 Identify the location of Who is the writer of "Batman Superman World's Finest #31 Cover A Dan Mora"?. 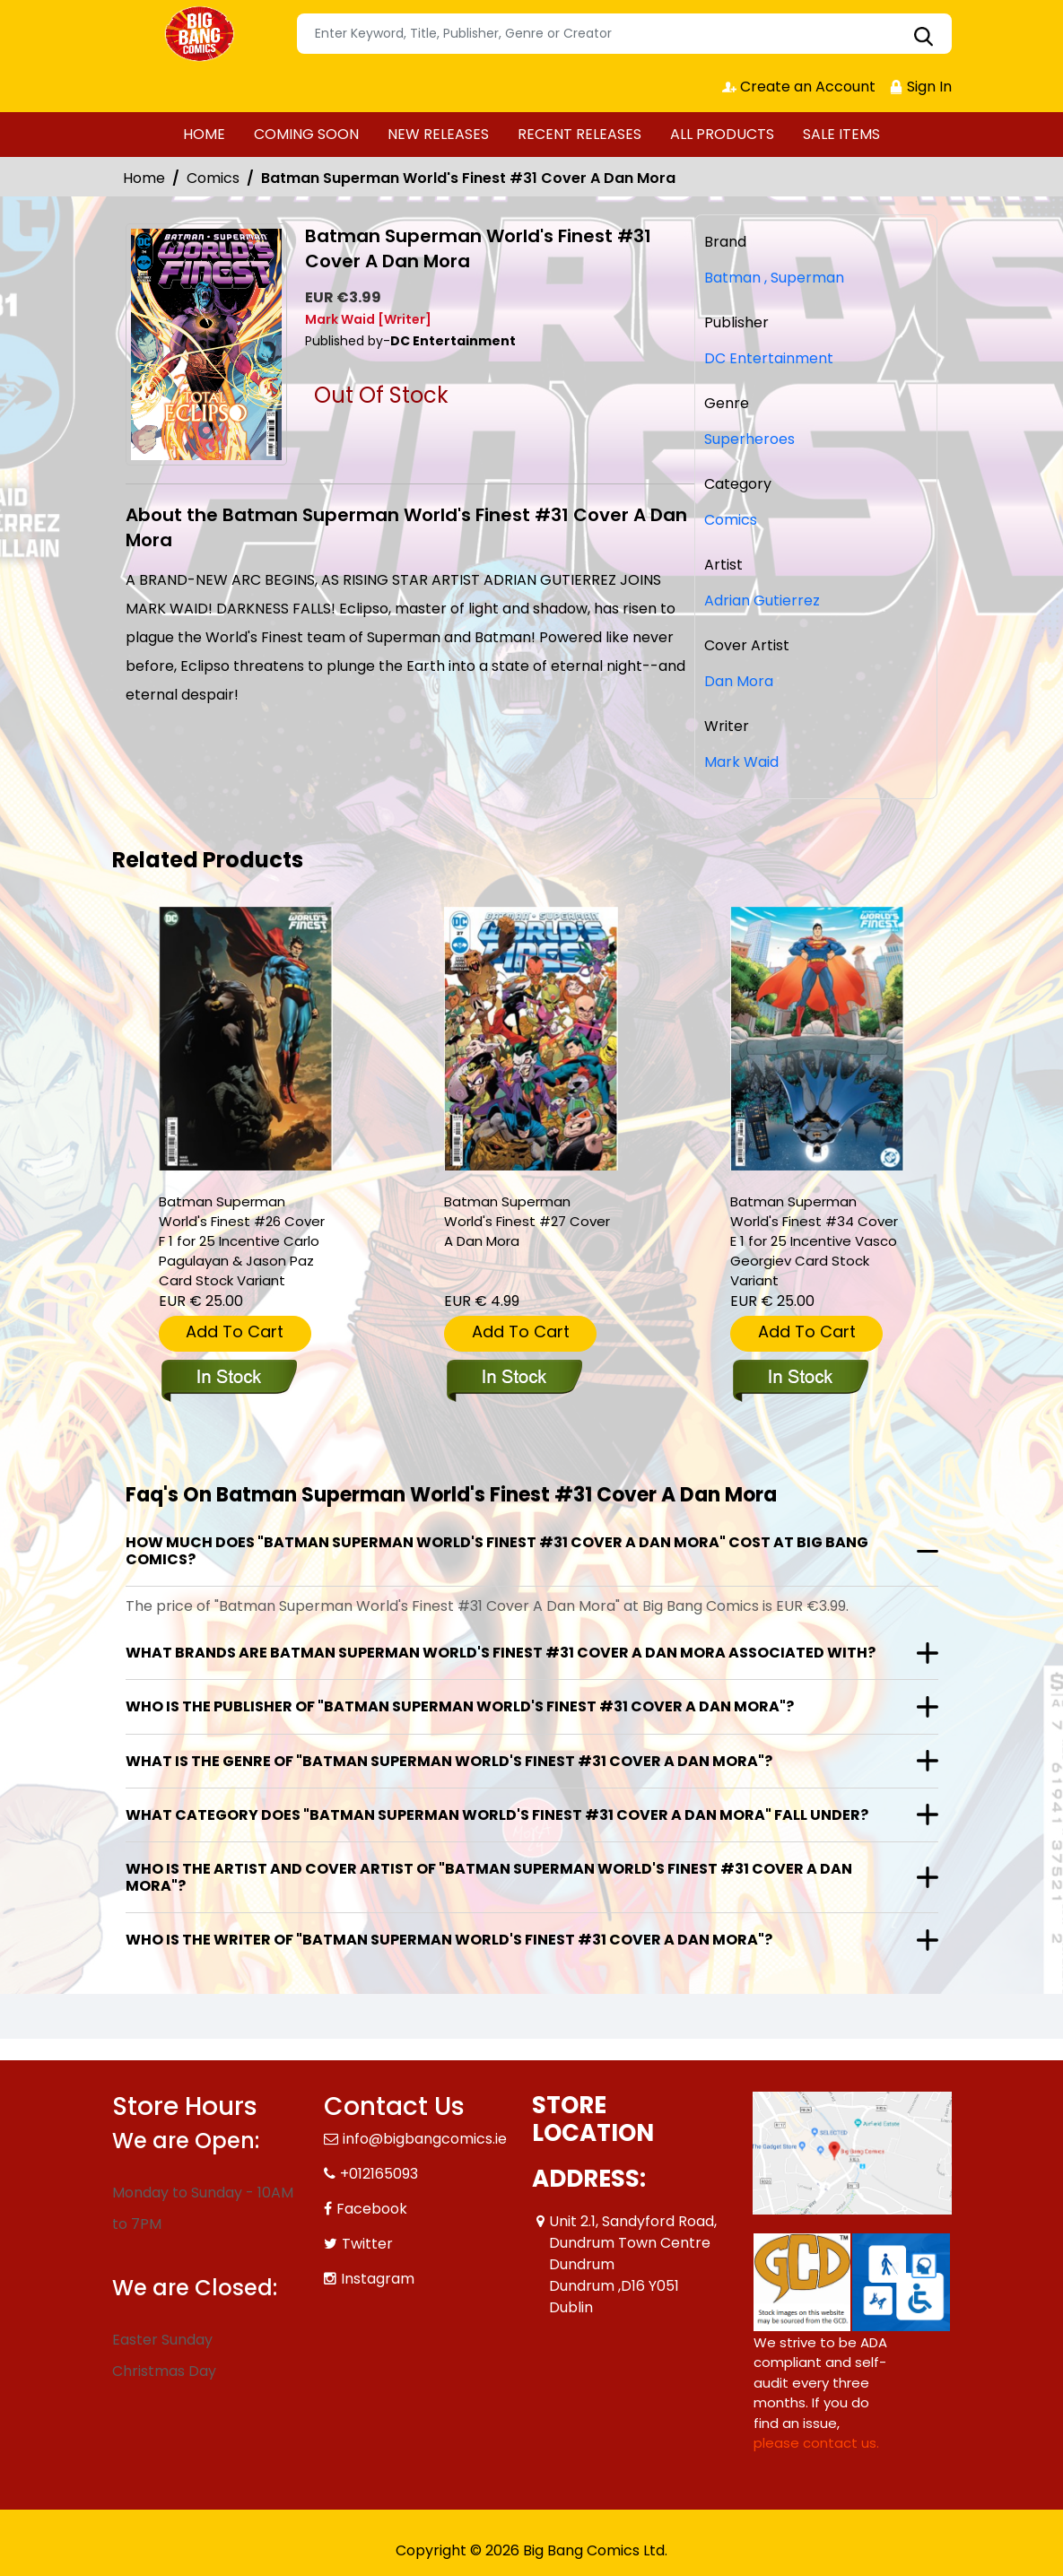
(449, 1939).